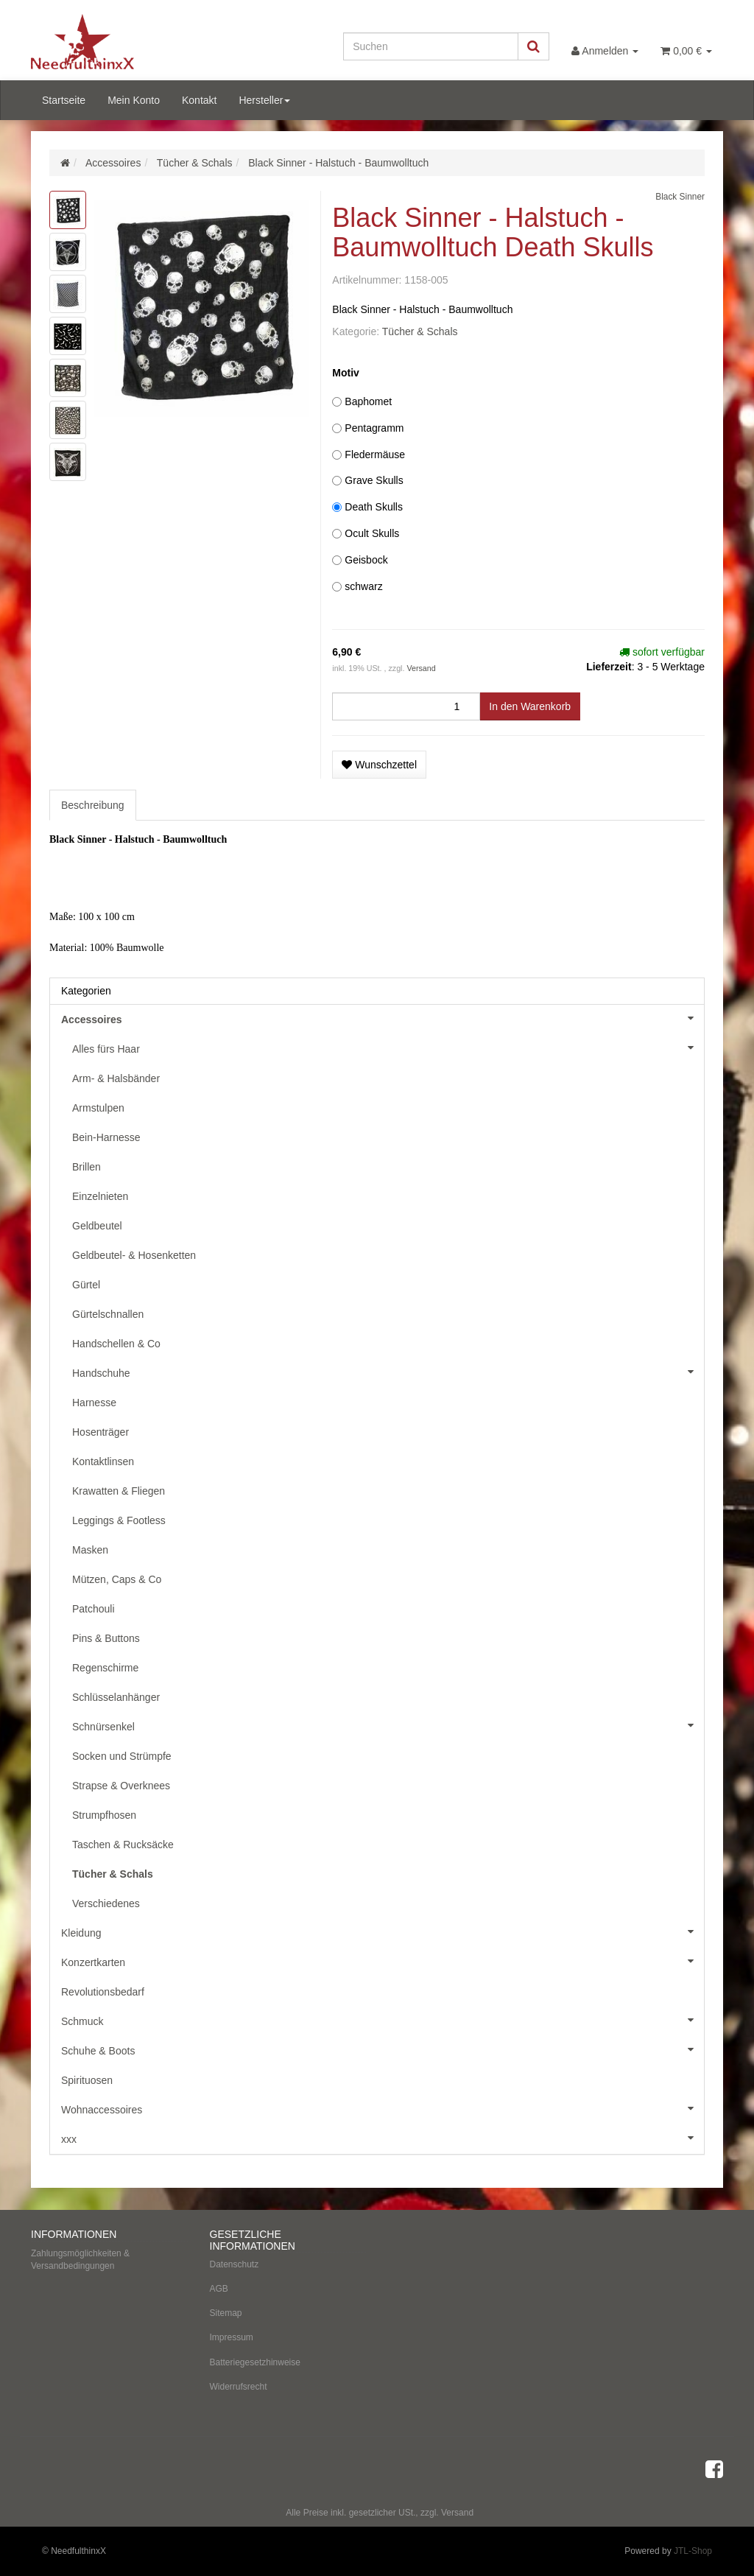 The image size is (754, 2576). What do you see at coordinates (86, 1167) in the screenshot?
I see `Brillen` at bounding box center [86, 1167].